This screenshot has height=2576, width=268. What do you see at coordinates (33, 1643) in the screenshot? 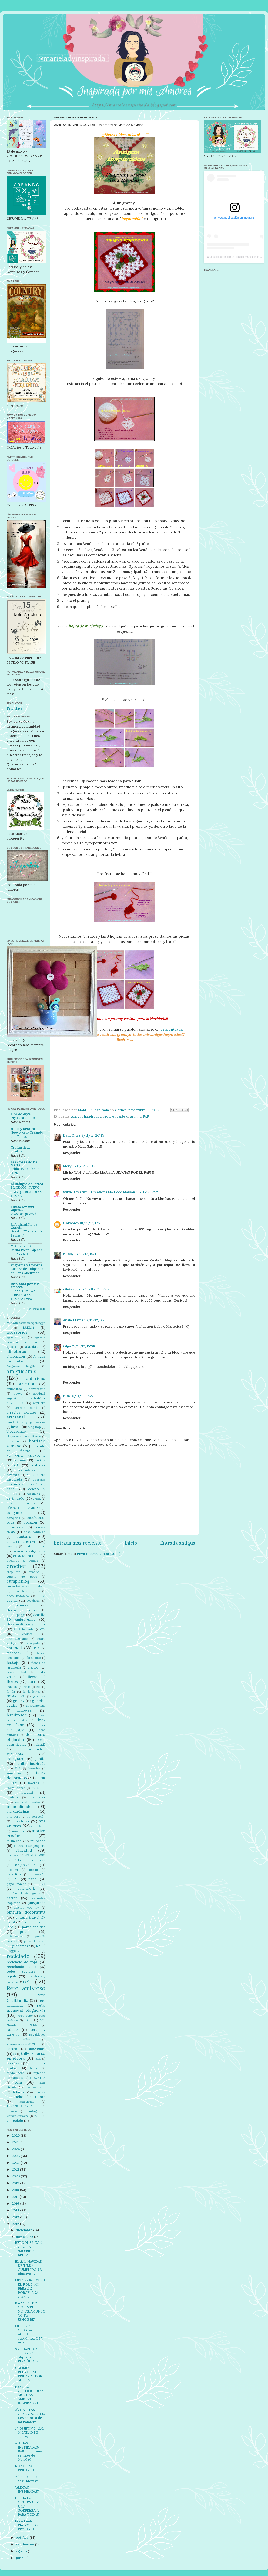
I see `estampado` at bounding box center [33, 1643].